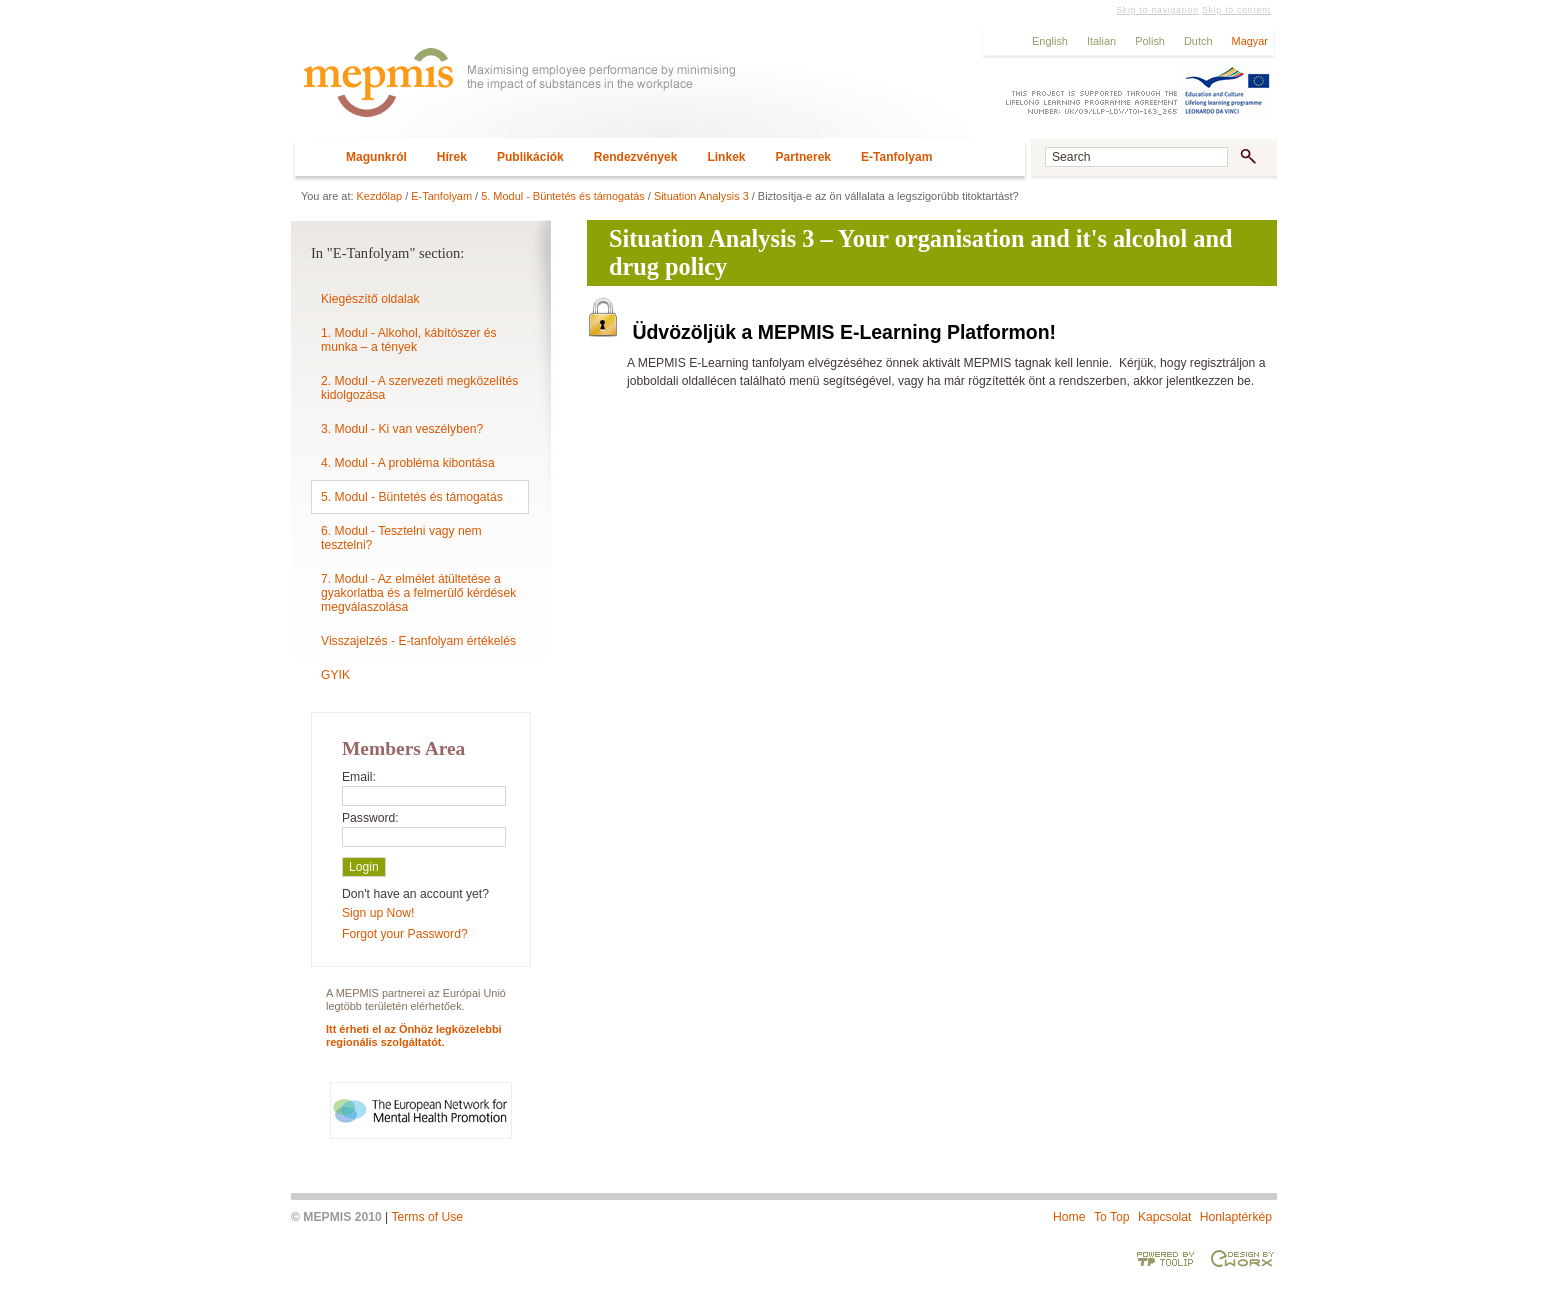 Image resolution: width=1568 pixels, height=1289 pixels. What do you see at coordinates (1112, 1217) in the screenshot?
I see `To Top` at bounding box center [1112, 1217].